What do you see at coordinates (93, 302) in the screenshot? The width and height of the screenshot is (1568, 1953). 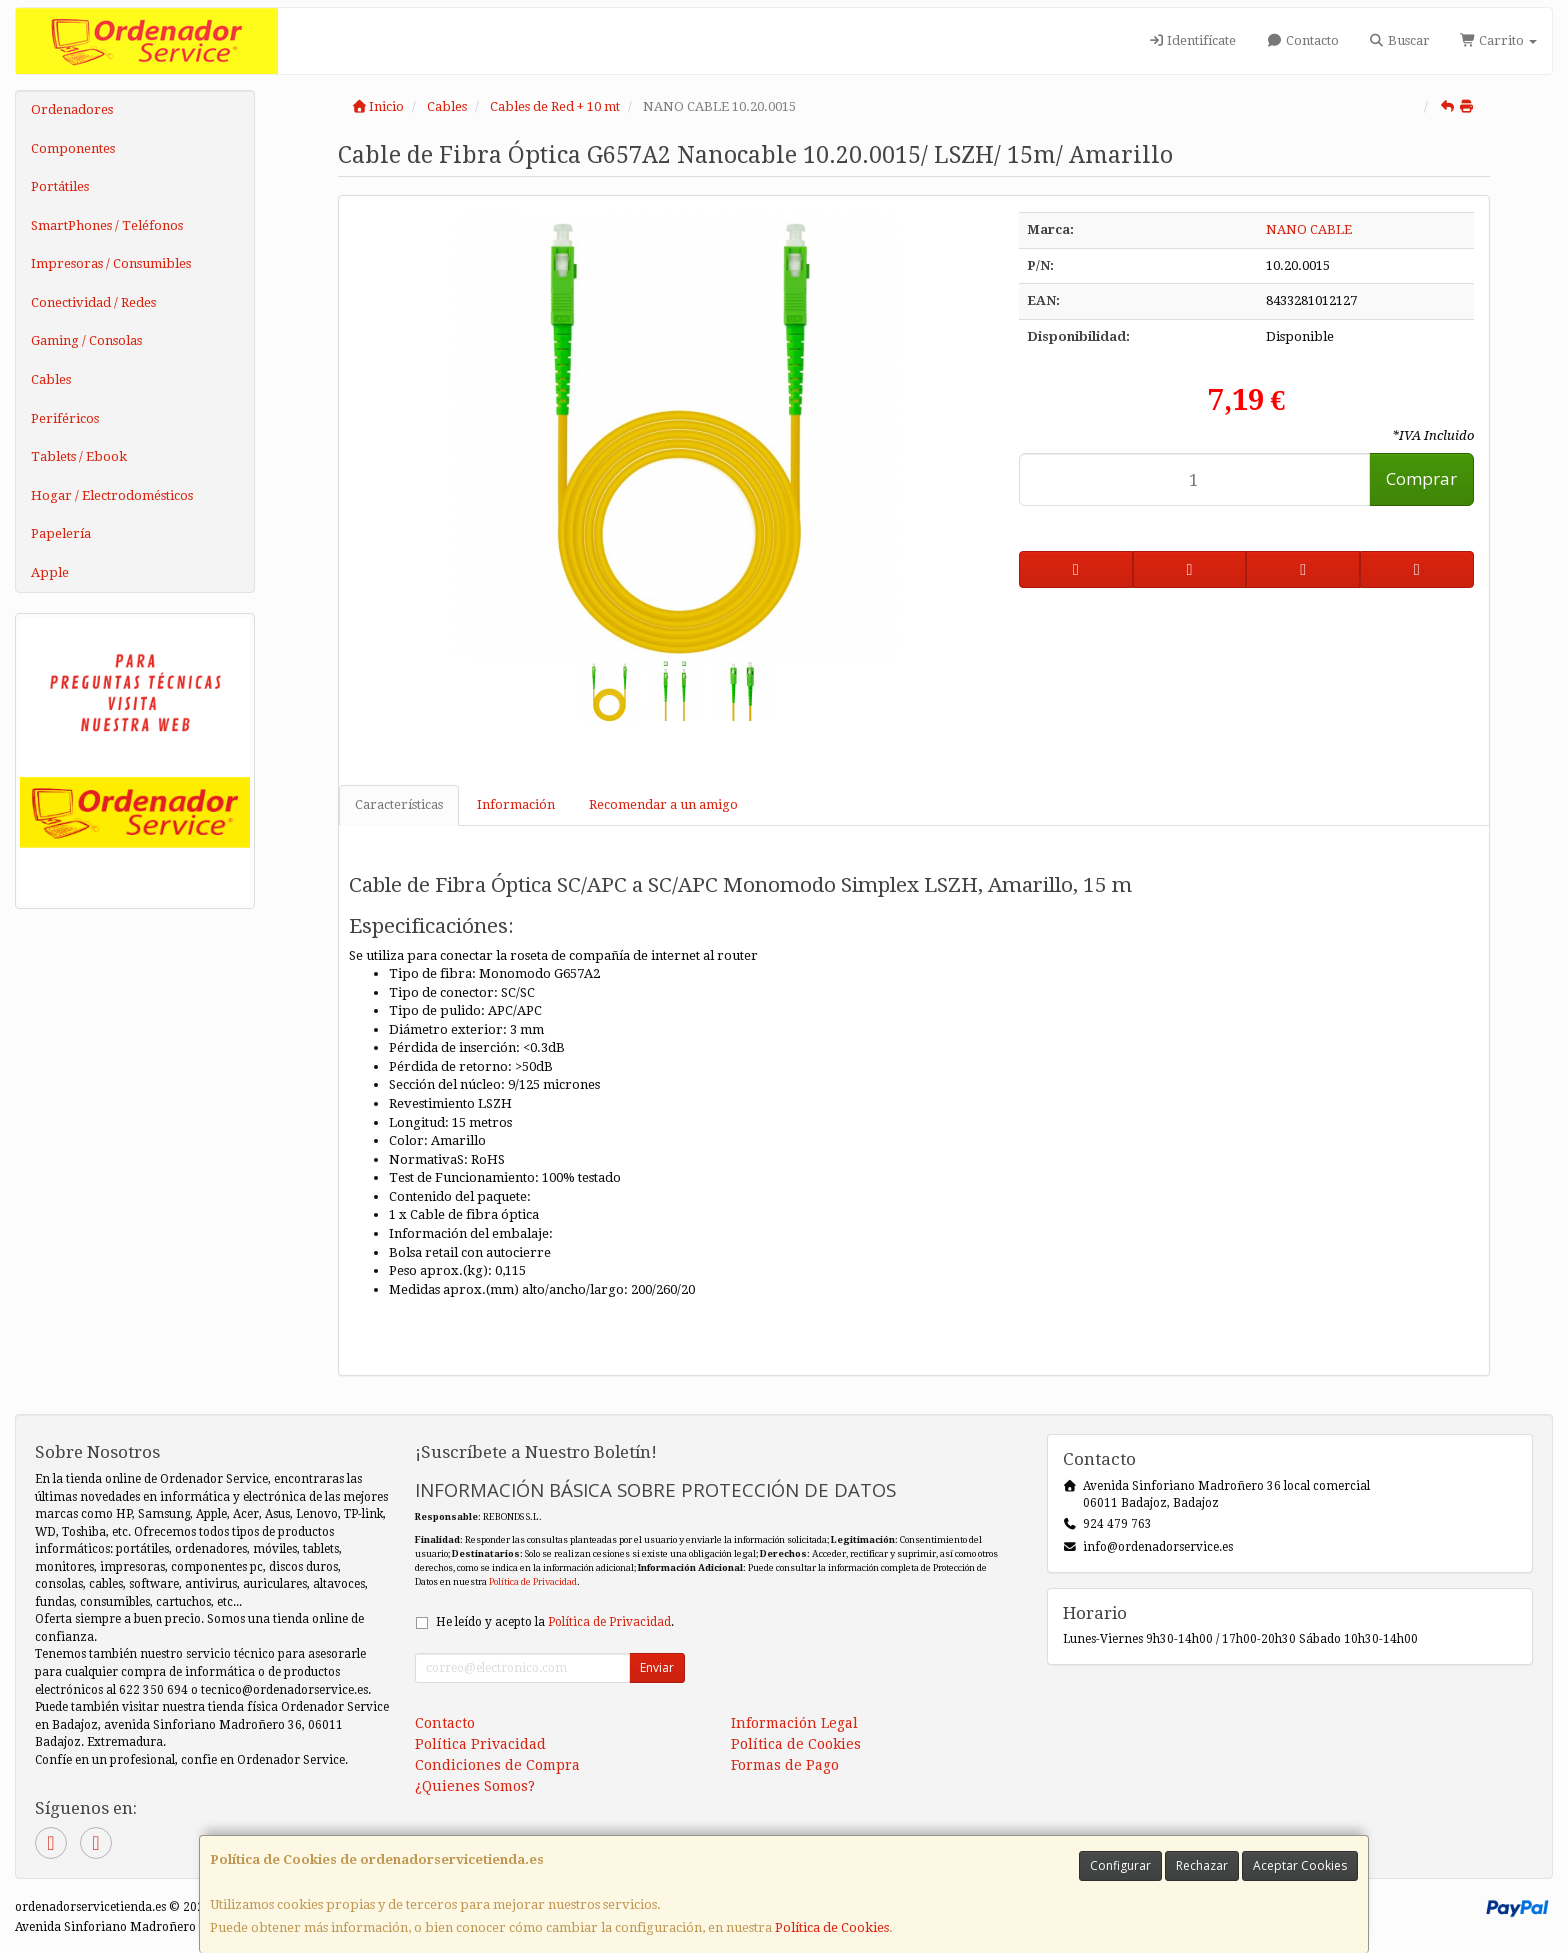 I see `Conectividad / Redes` at bounding box center [93, 302].